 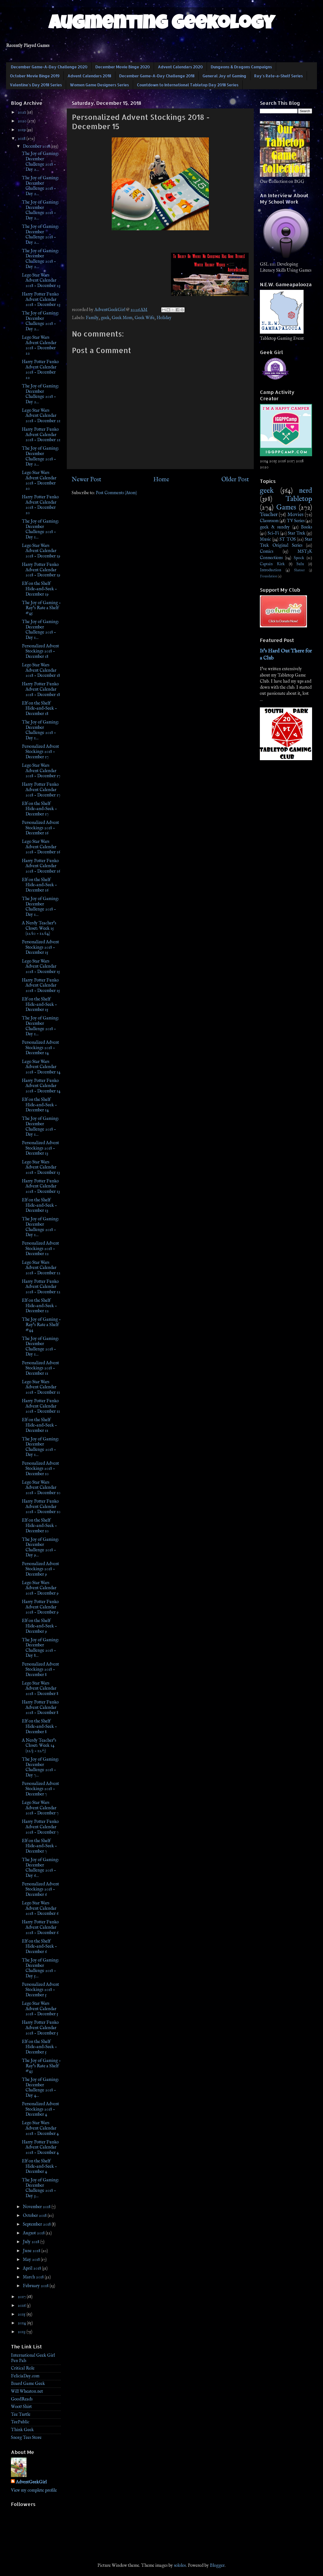 What do you see at coordinates (35, 2216) in the screenshot?
I see `October 2018` at bounding box center [35, 2216].